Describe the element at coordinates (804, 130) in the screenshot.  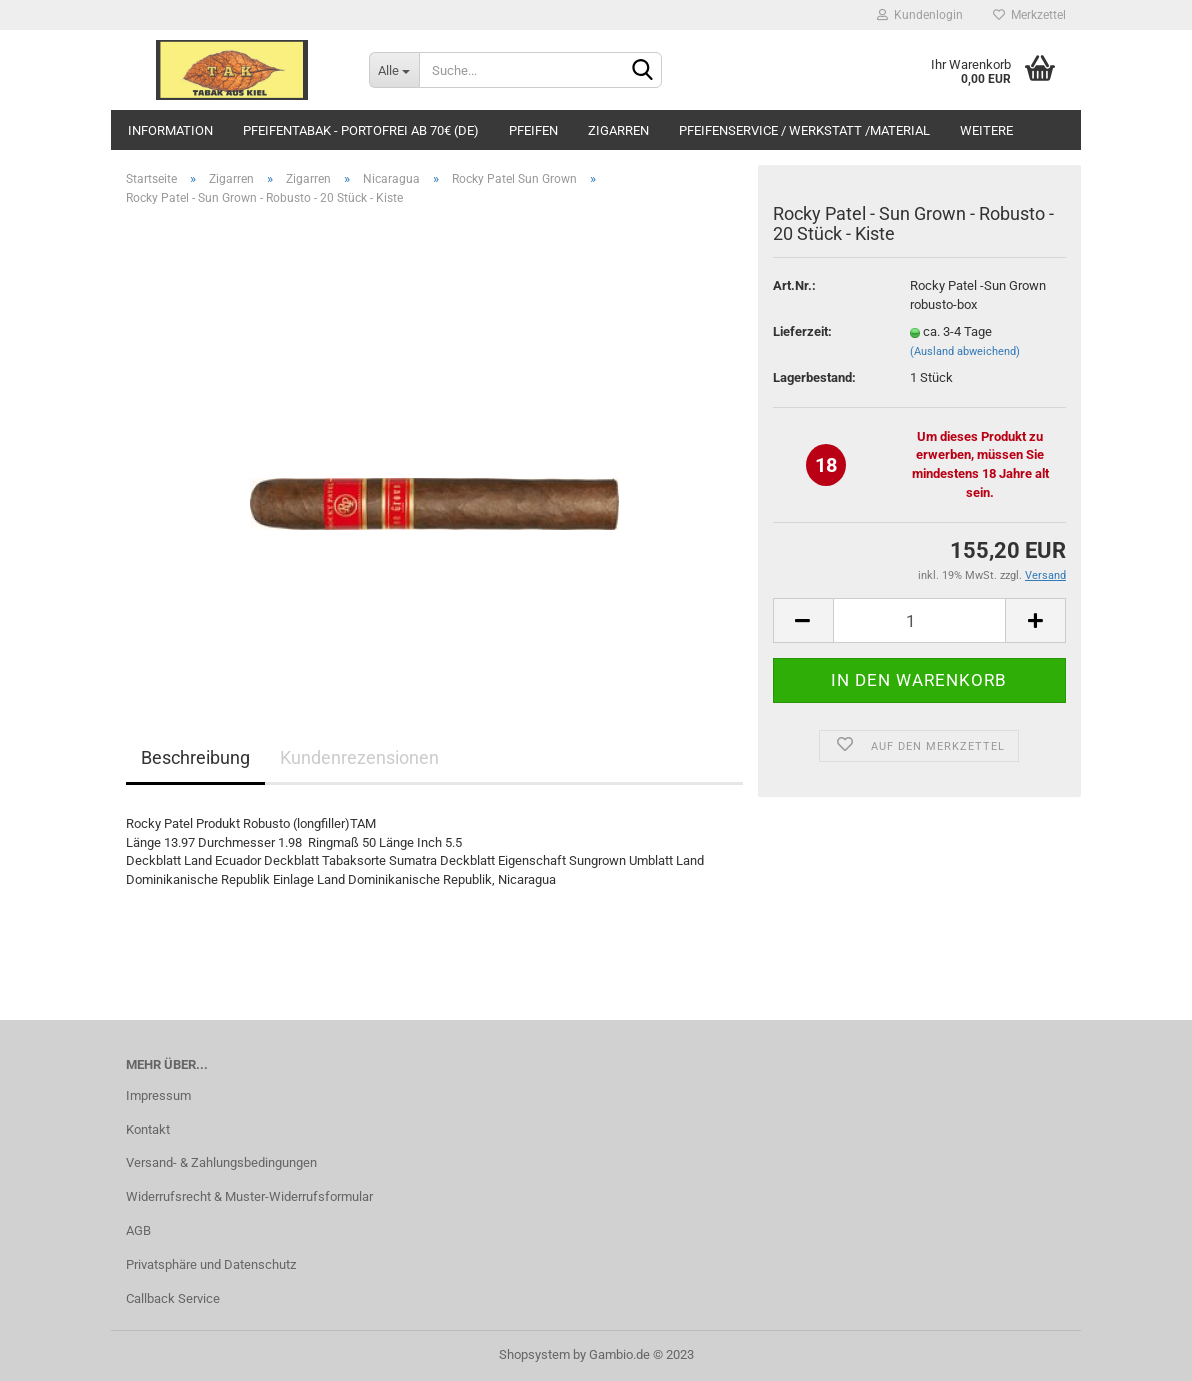
I see `Pfeifenservice / Werkstatt /Material` at that location.